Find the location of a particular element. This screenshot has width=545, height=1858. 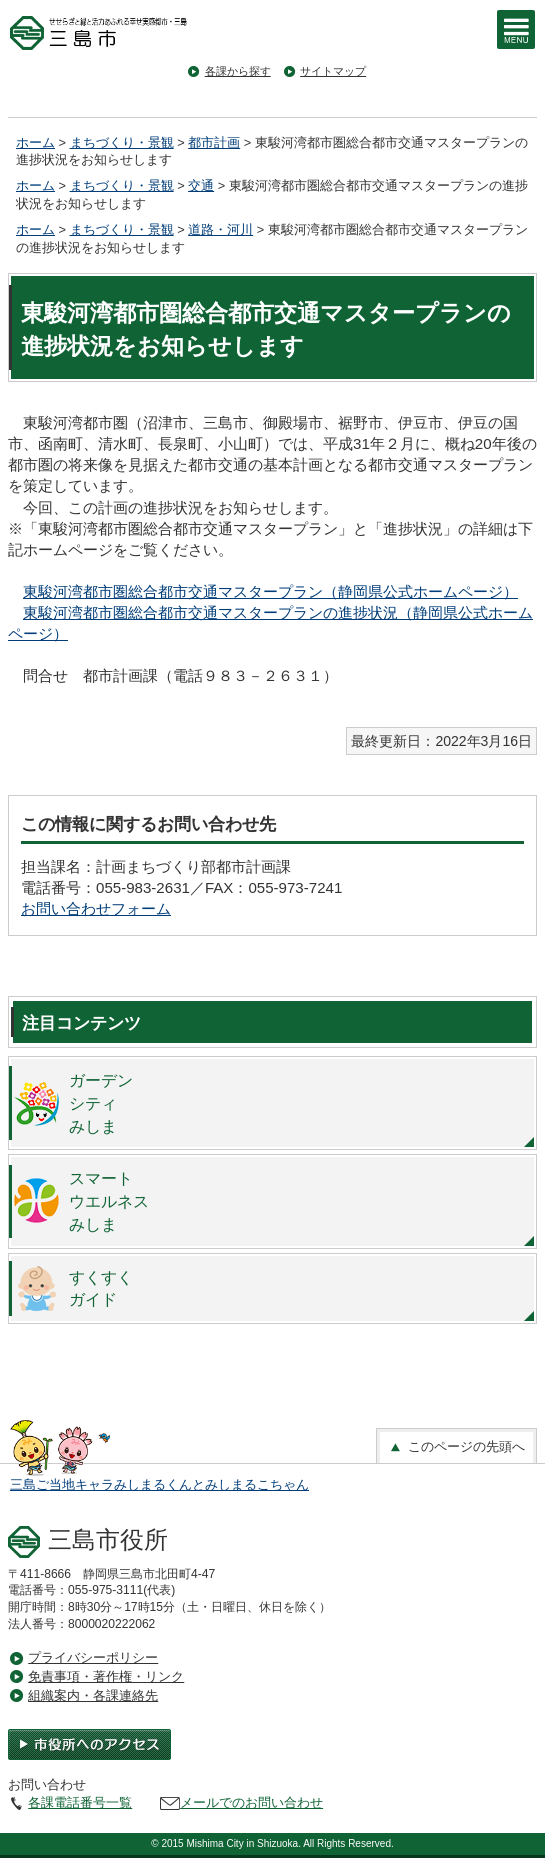

都市計画 is located at coordinates (214, 142).